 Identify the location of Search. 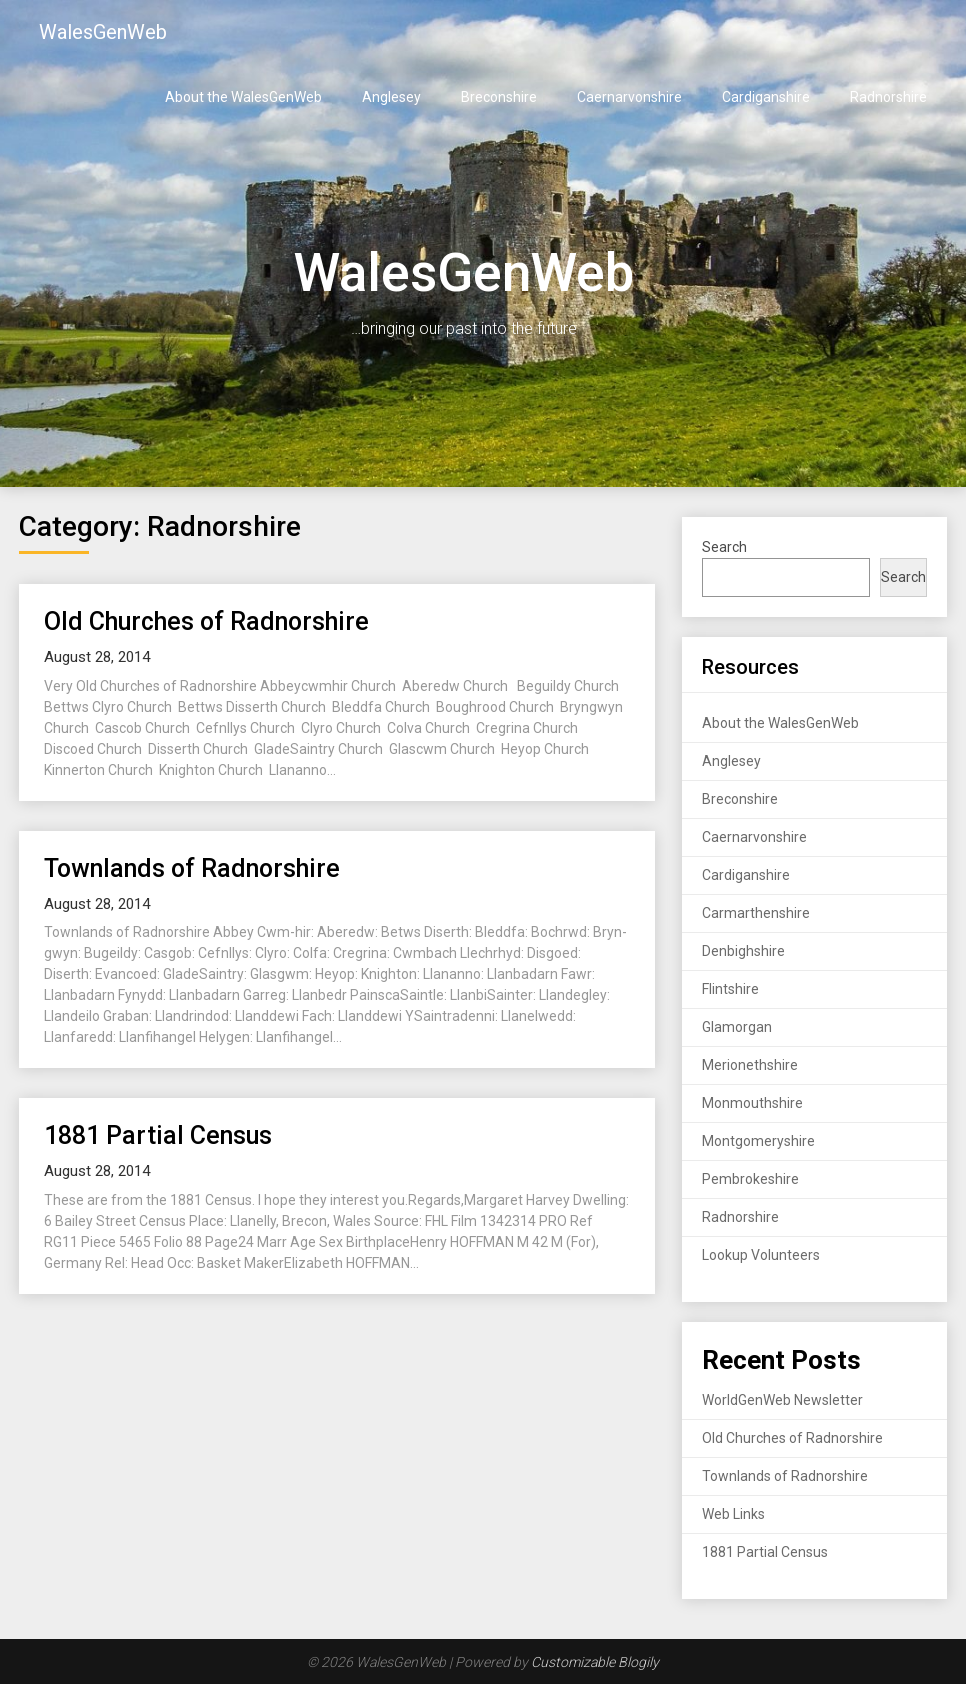
(724, 547).